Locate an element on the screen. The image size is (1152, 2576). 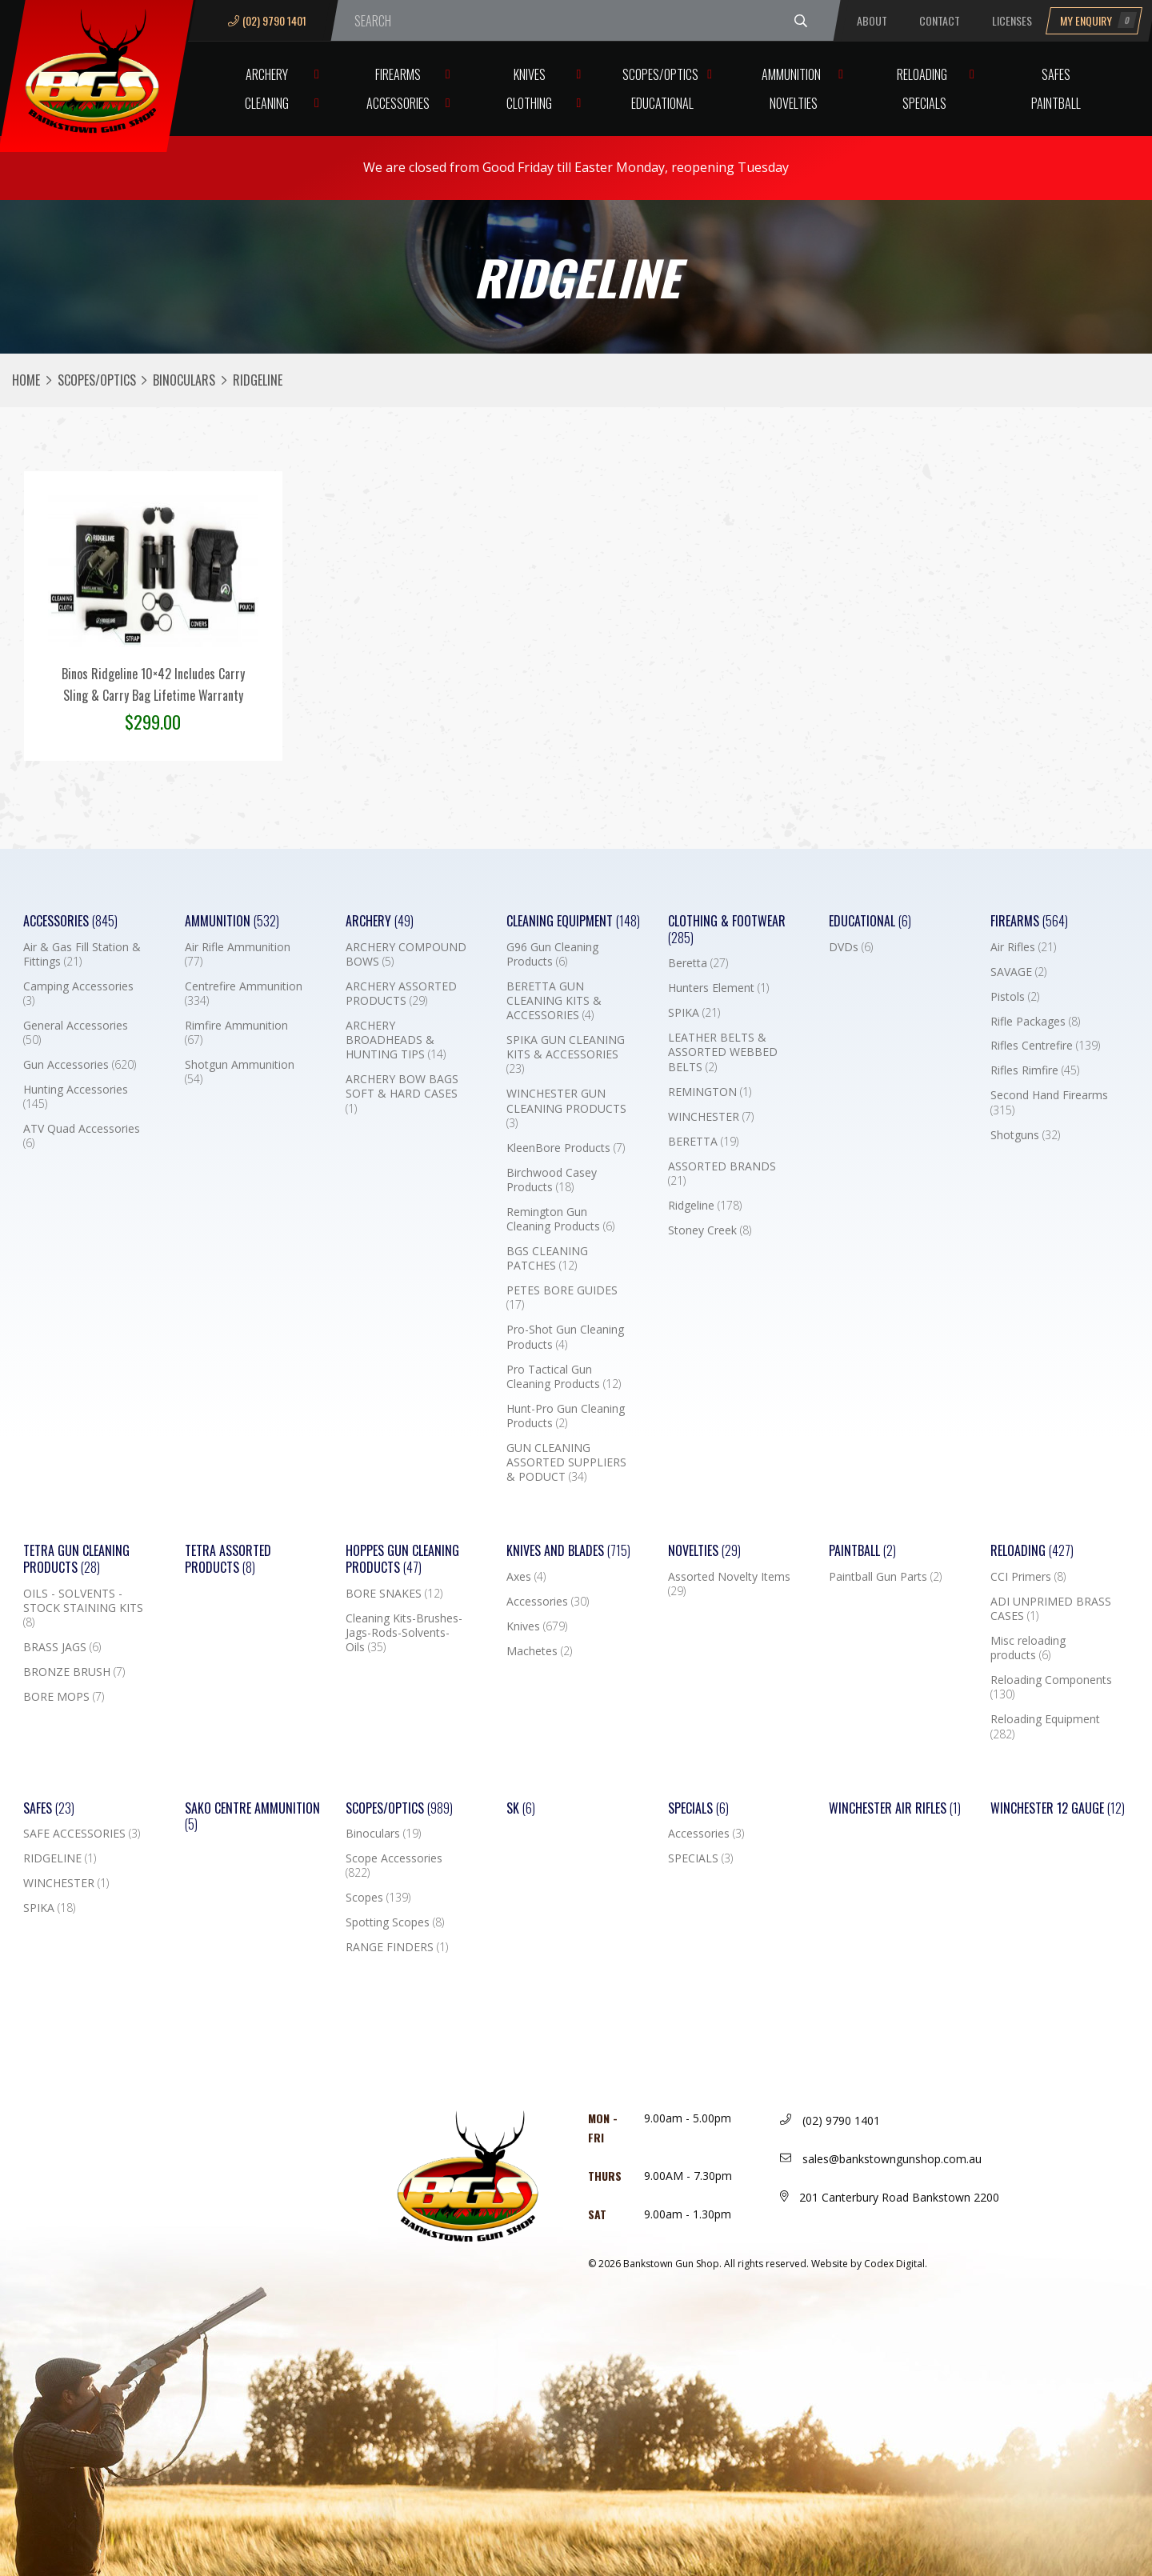
SAFE ACCESSORIES is located at coordinates (81, 1833).